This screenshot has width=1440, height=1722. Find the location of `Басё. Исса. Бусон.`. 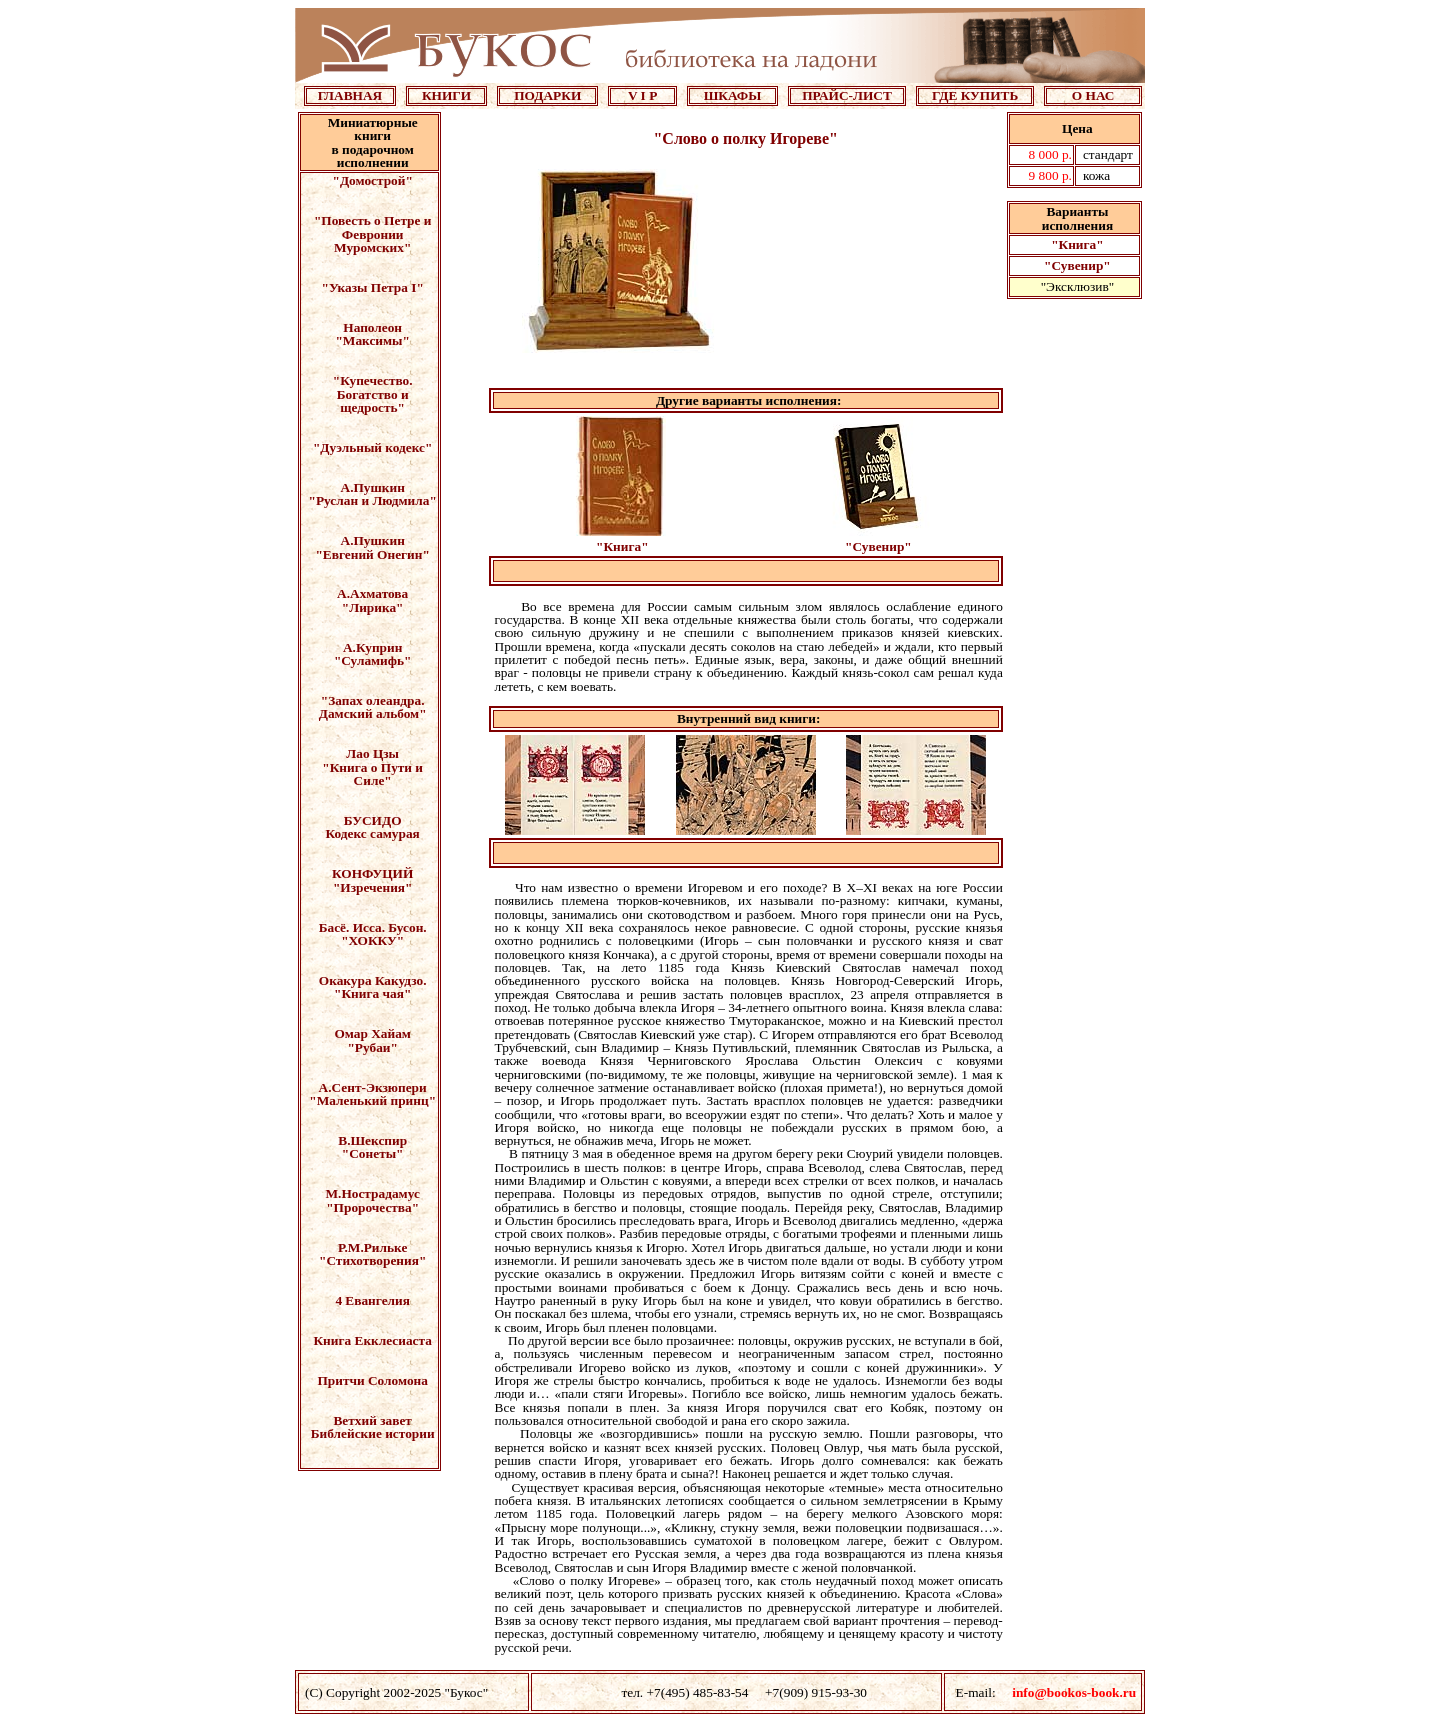

Басё. Исса. Бусон. is located at coordinates (373, 927).